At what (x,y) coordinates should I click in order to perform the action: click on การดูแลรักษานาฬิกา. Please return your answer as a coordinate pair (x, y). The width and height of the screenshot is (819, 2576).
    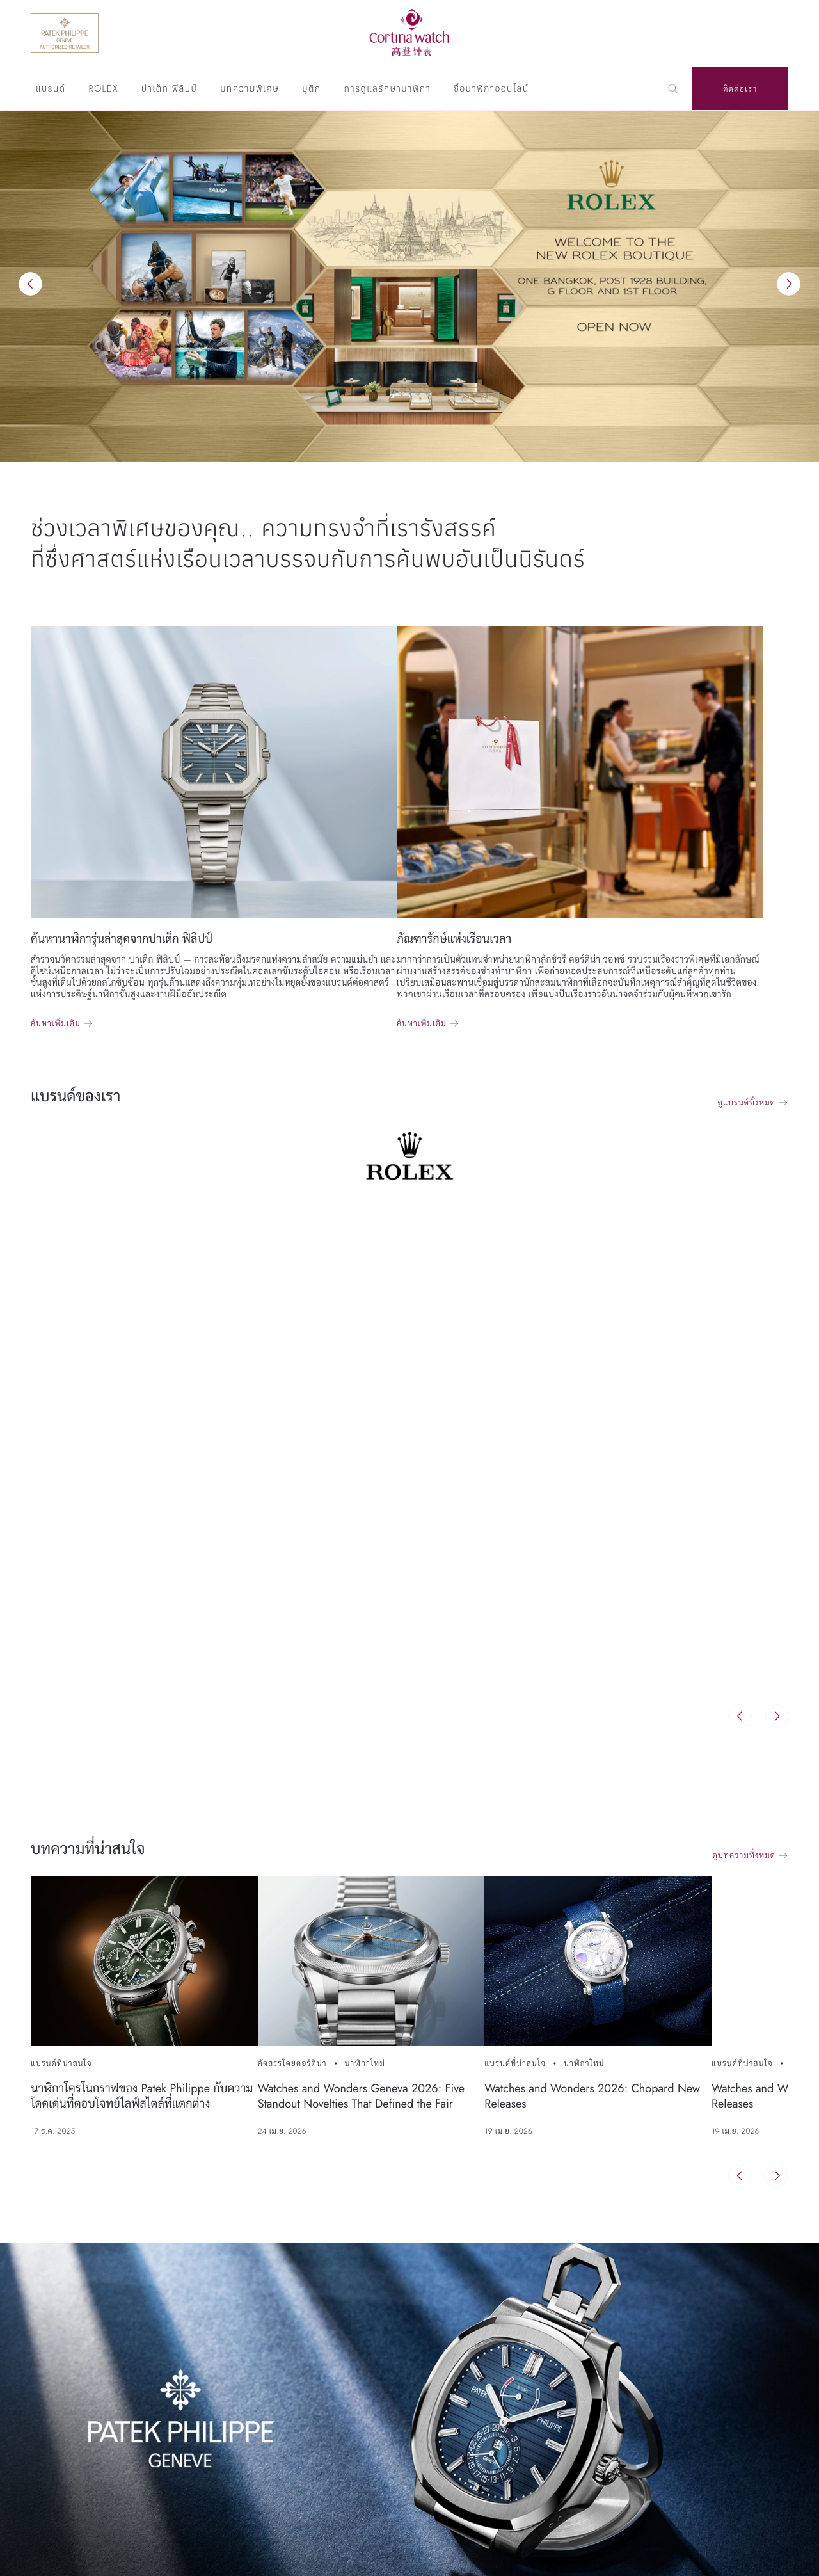
    Looking at the image, I should click on (387, 89).